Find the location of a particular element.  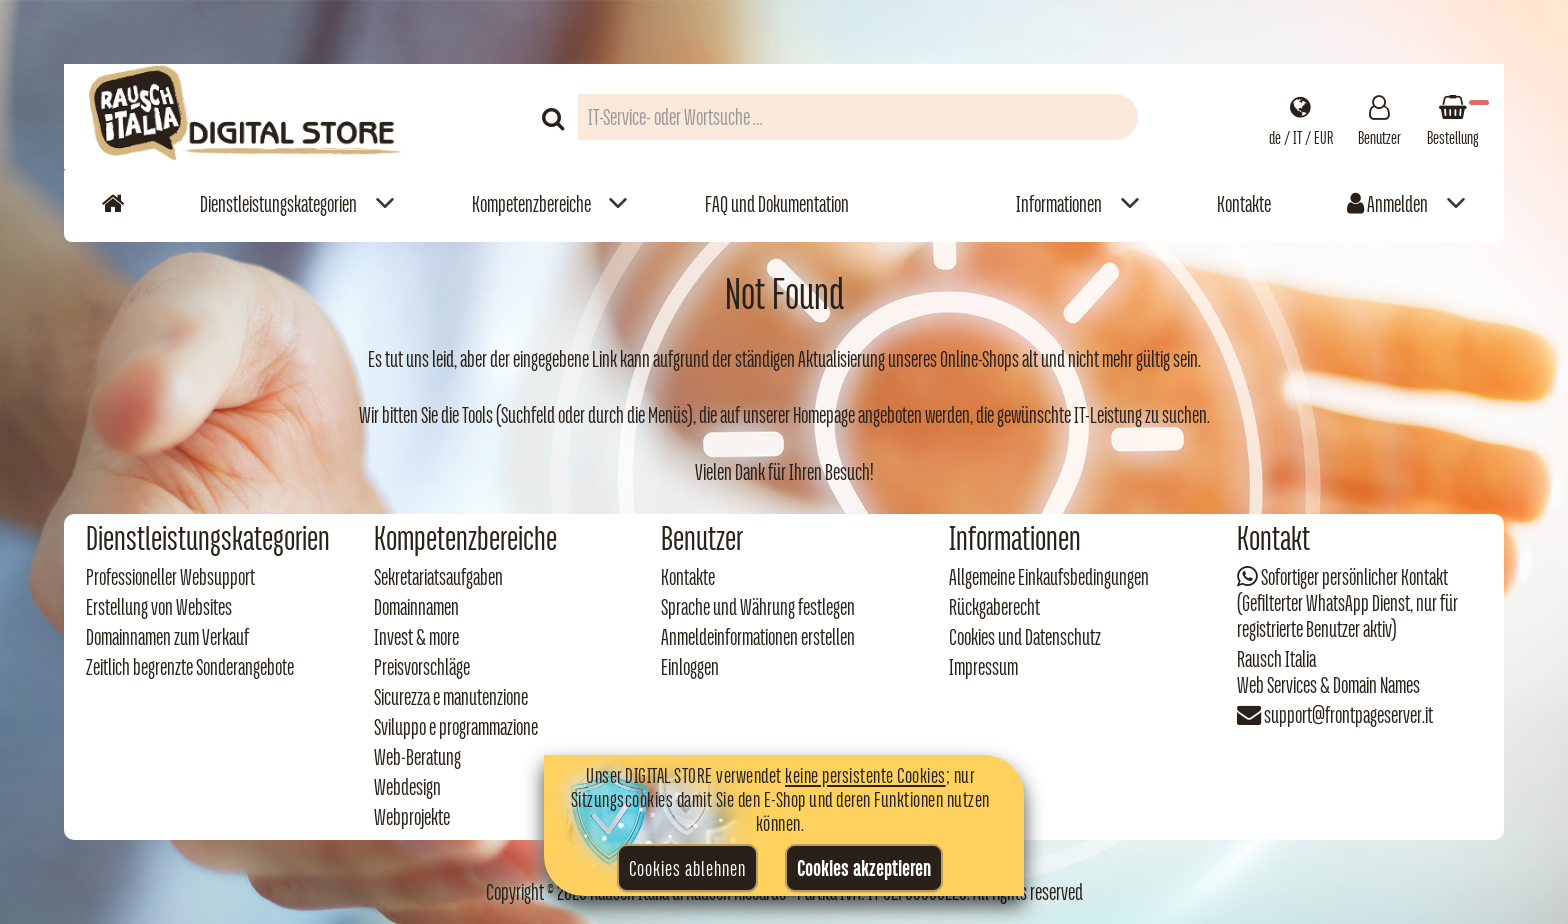

Rückgaberecht is located at coordinates (994, 607).